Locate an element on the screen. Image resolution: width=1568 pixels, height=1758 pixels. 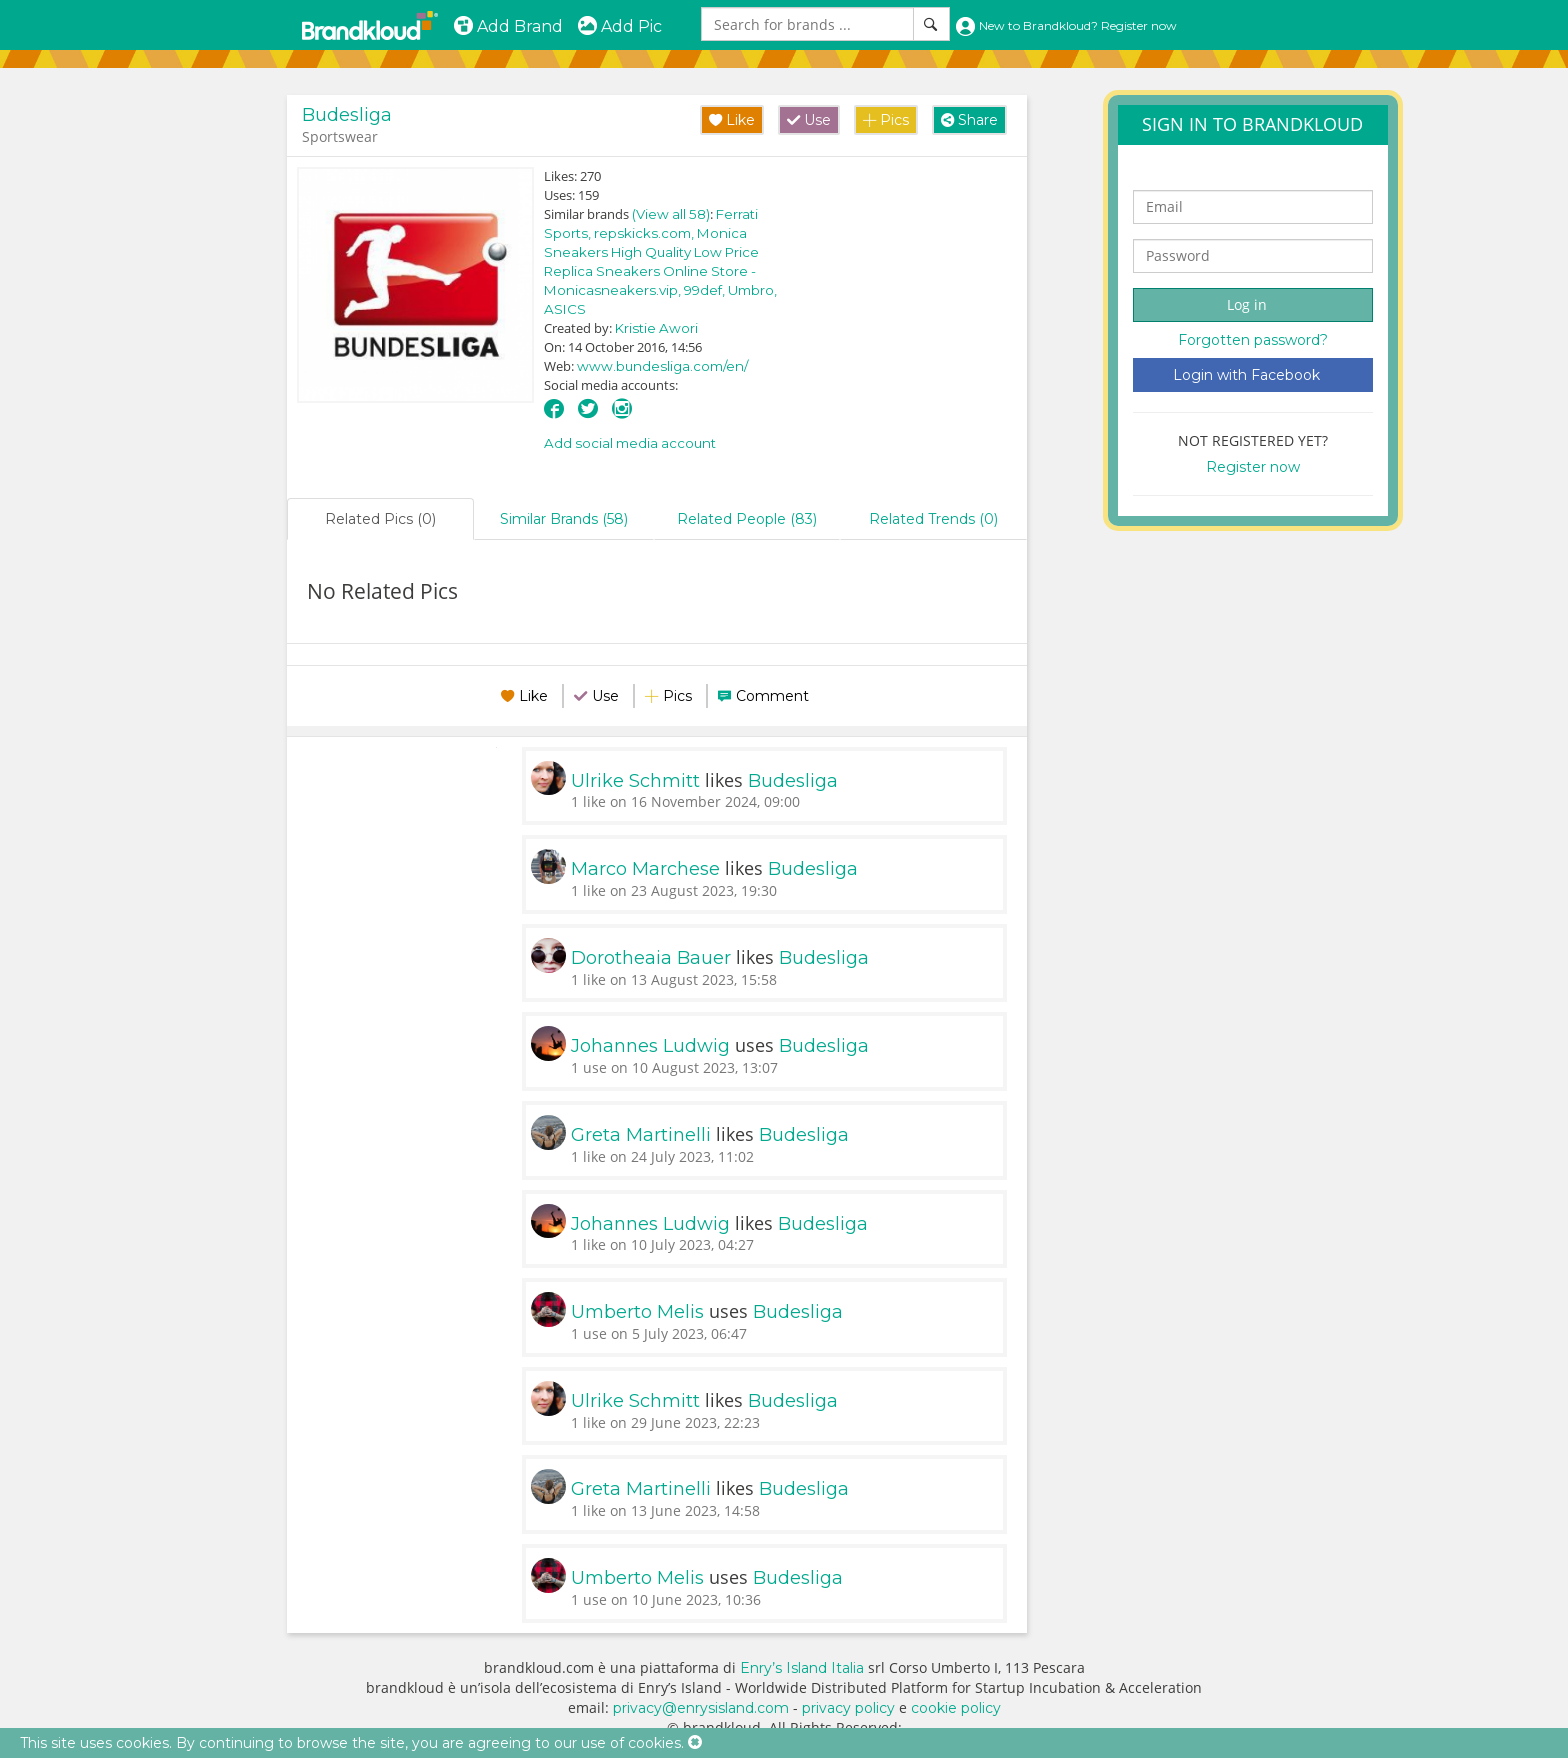
Ulrike Schmitt is located at coordinates (635, 781).